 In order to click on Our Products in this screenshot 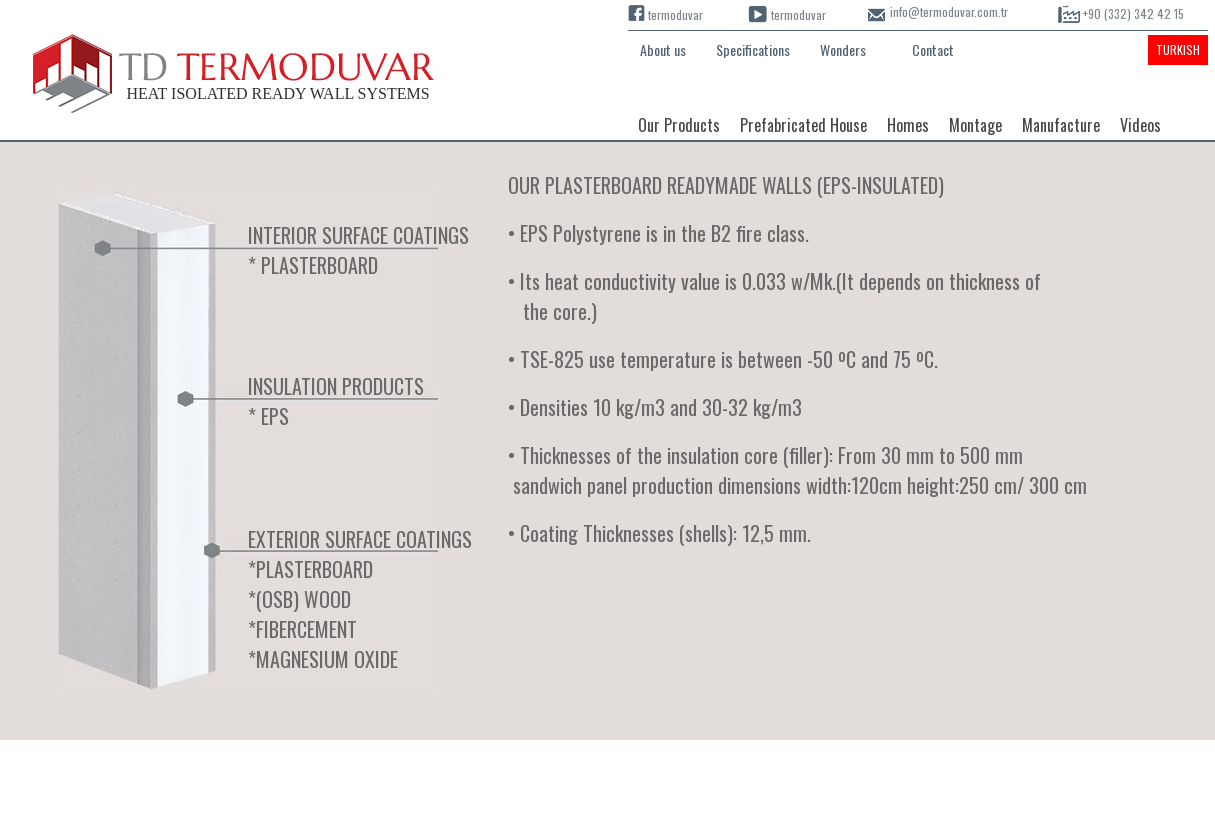, I will do `click(679, 125)`.